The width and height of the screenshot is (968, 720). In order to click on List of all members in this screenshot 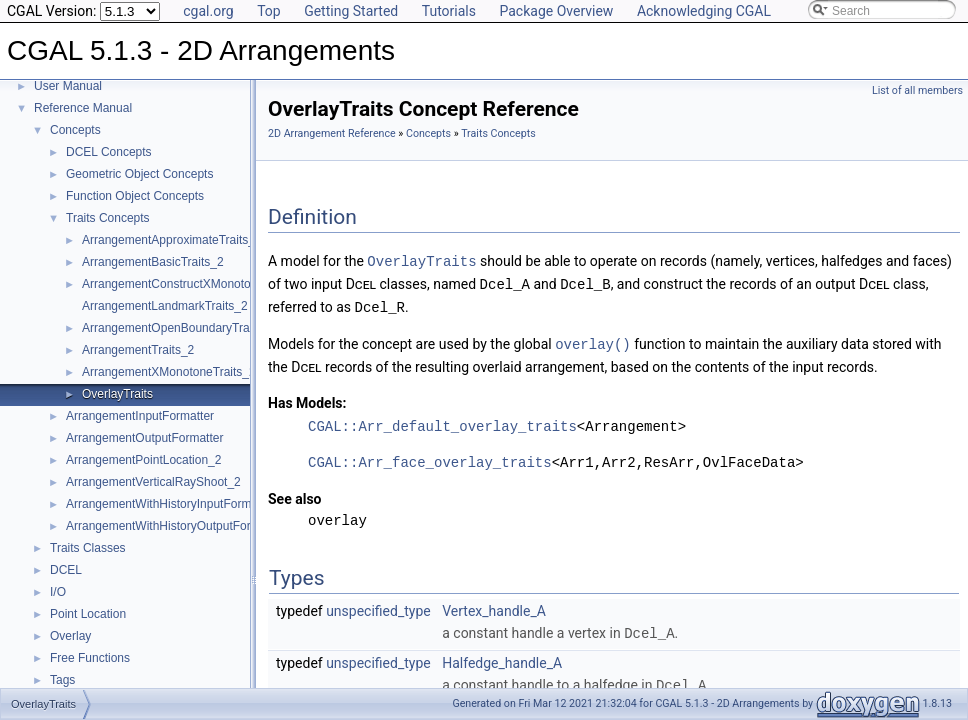, I will do `click(917, 90)`.